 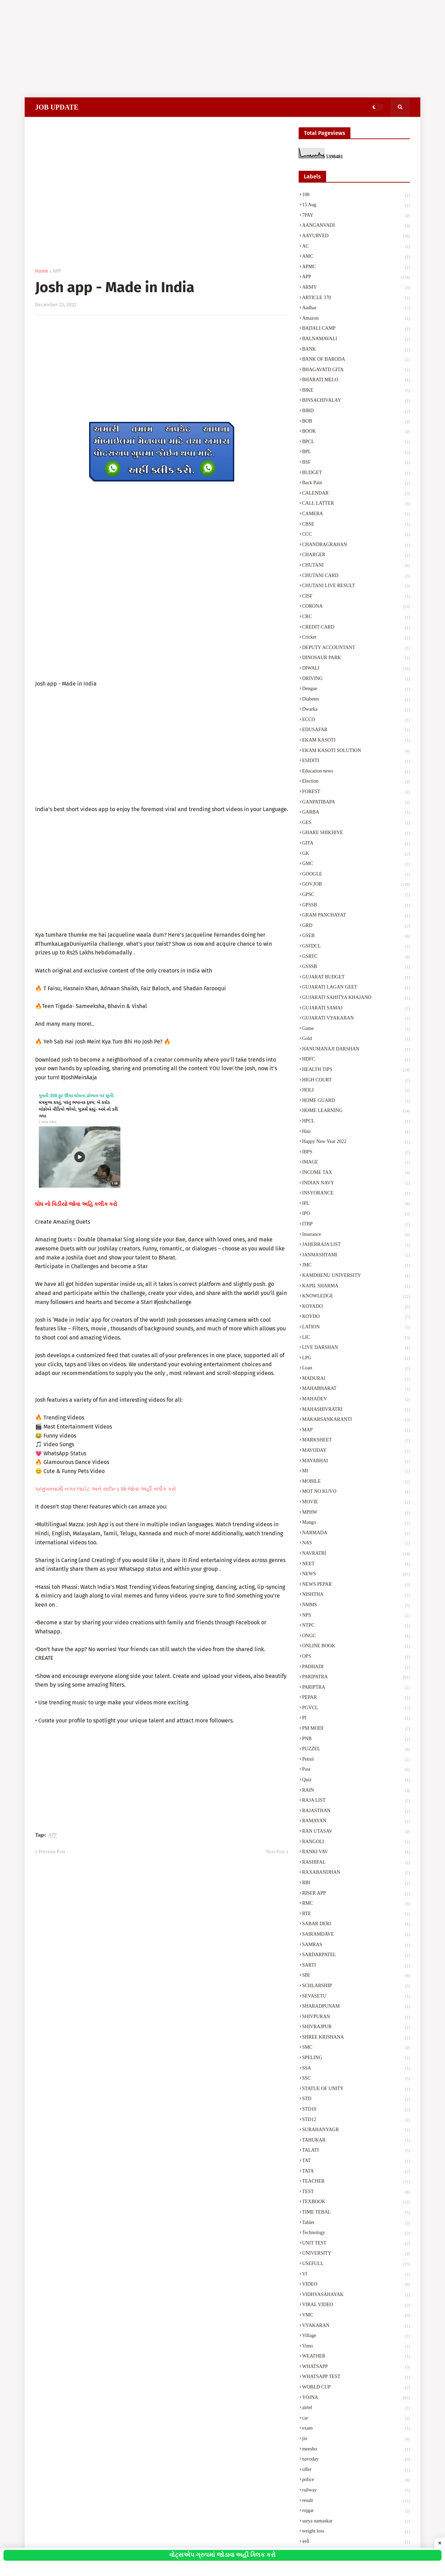 What do you see at coordinates (356, 2233) in the screenshot?
I see `Technology` at bounding box center [356, 2233].